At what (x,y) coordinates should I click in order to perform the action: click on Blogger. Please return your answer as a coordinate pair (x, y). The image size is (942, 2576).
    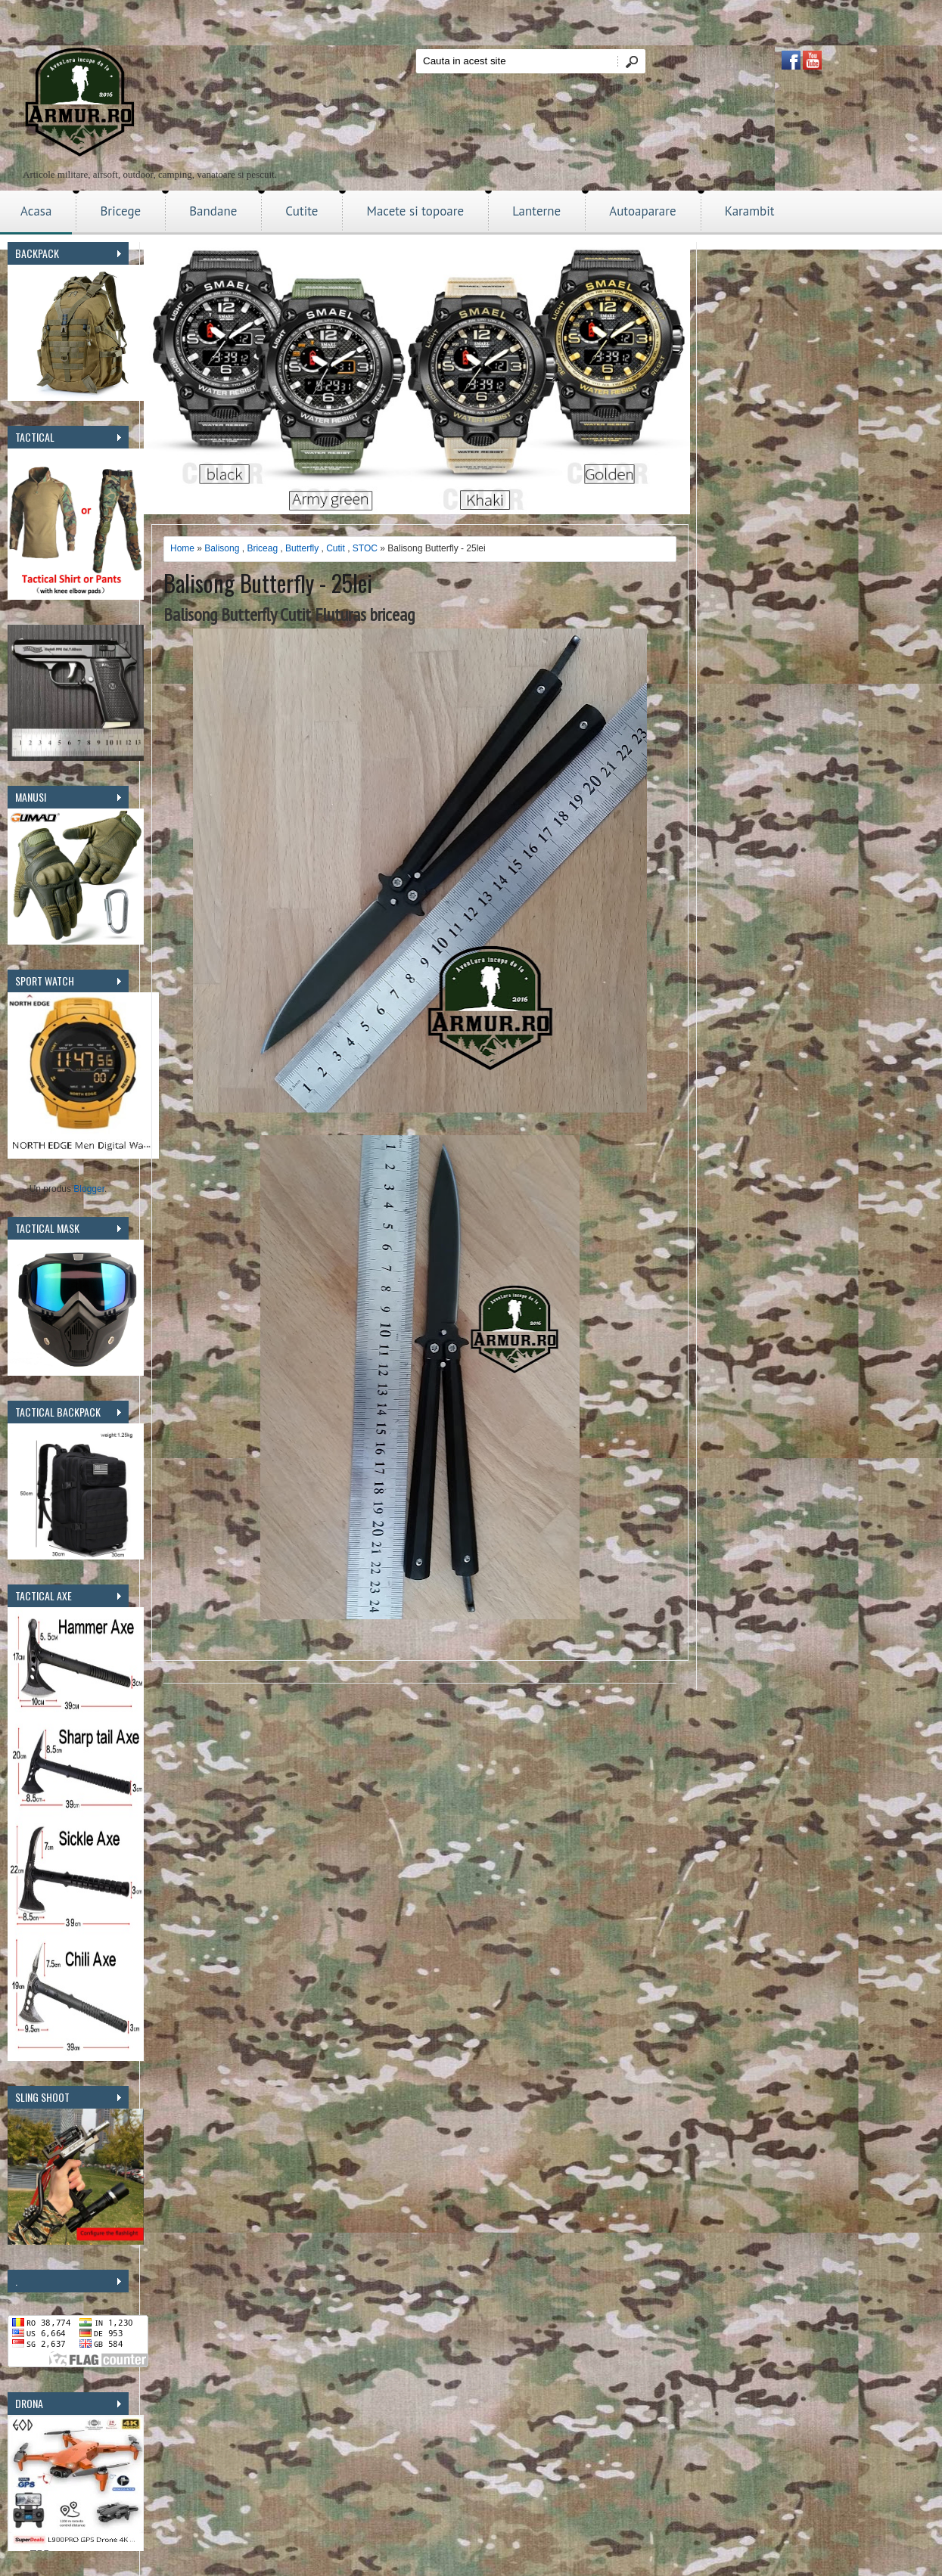
    Looking at the image, I should click on (88, 1189).